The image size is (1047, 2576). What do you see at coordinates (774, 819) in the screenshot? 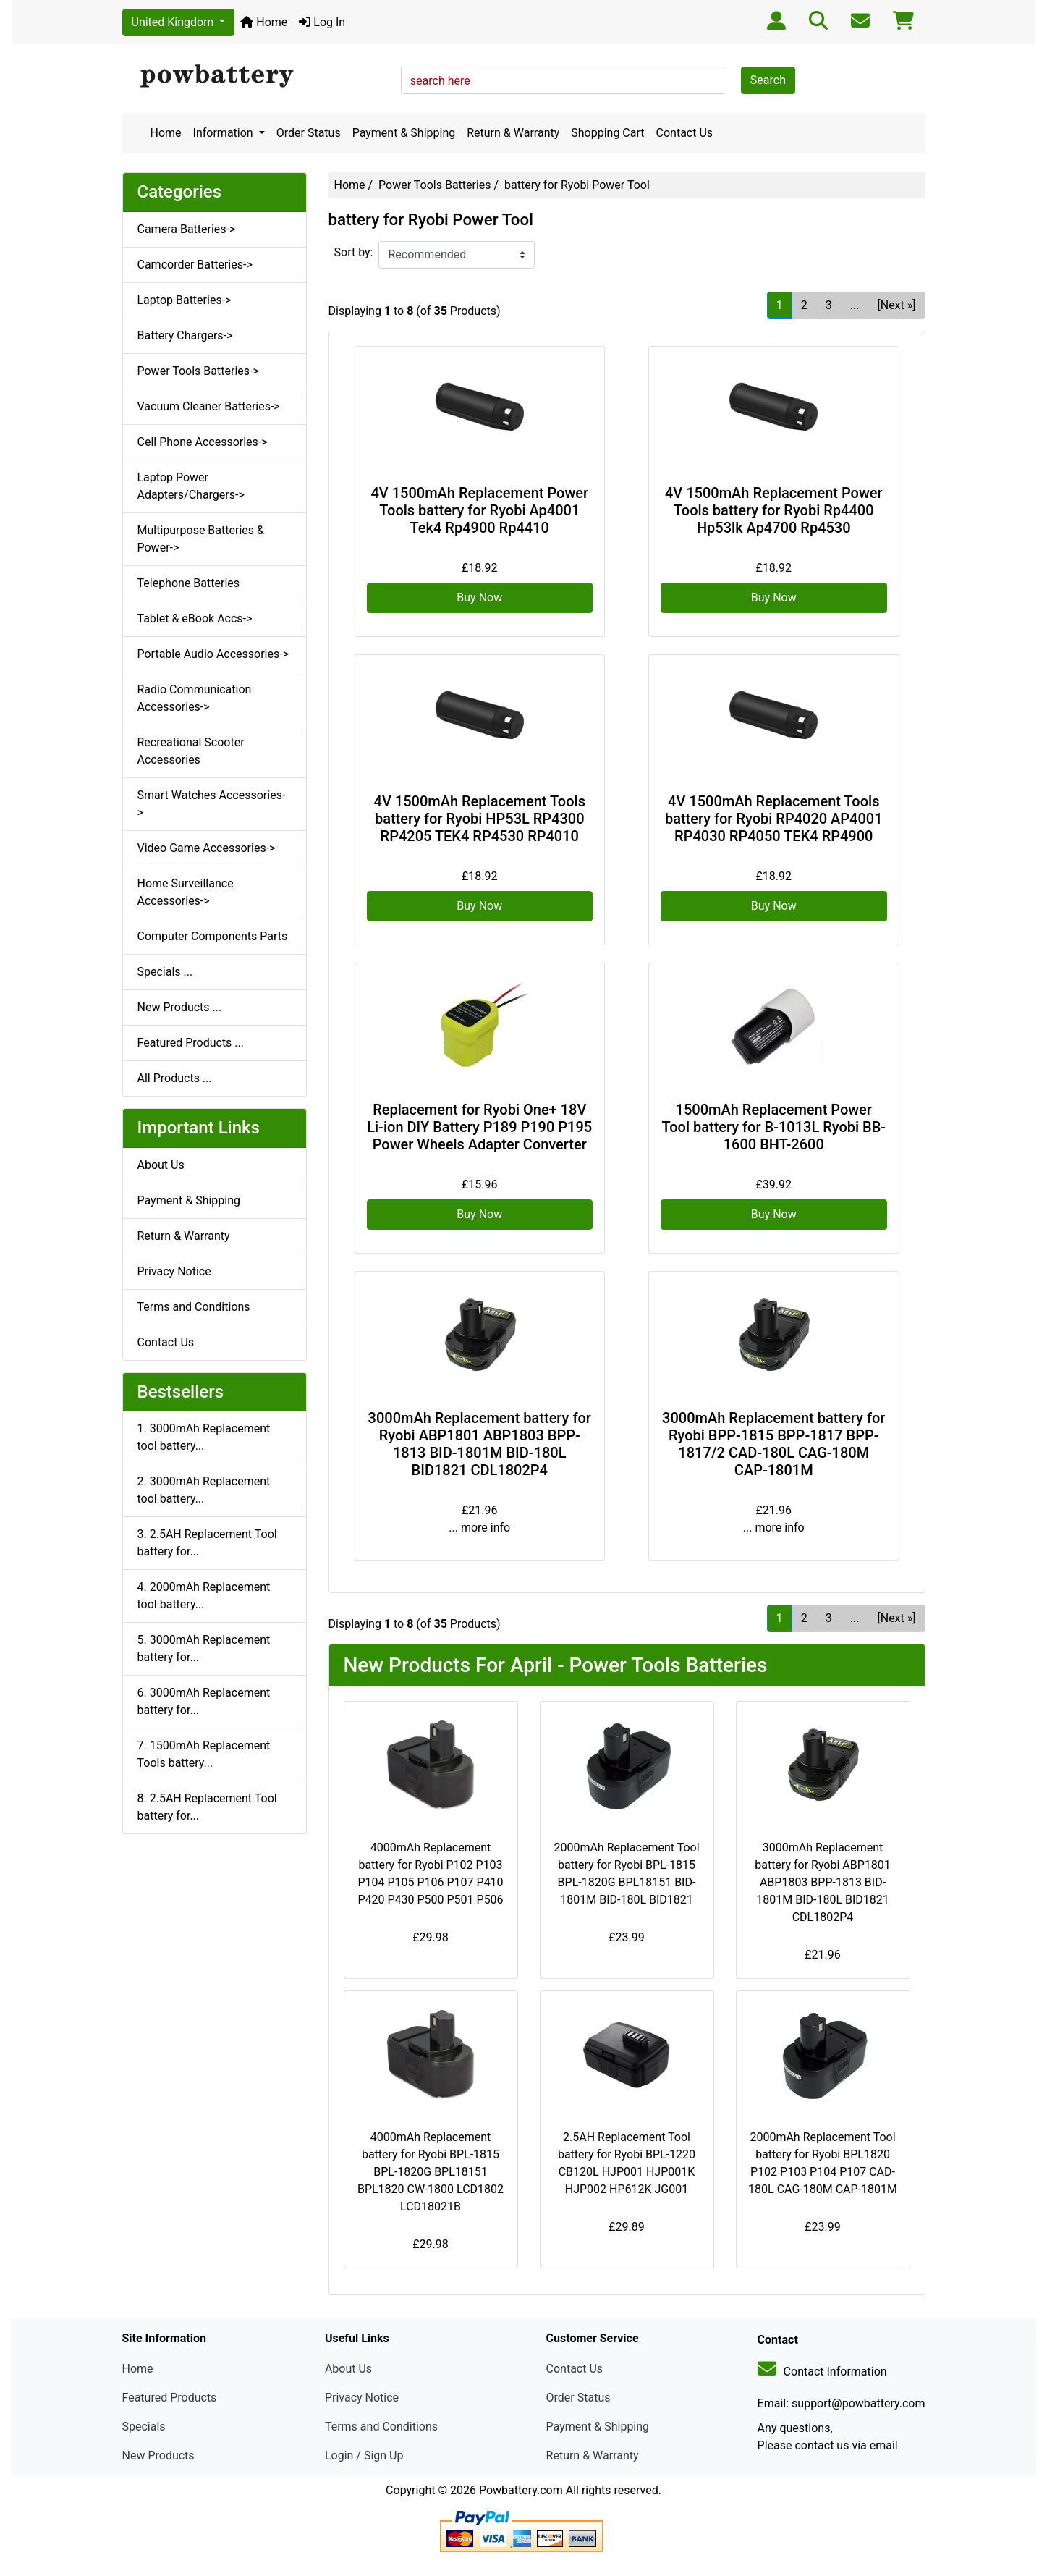
I see `4V 1500mAh Replacement Tools battery for Ryobi RP4020 AP4001 RP4030 RP4050 TEK4 RP4900` at bounding box center [774, 819].